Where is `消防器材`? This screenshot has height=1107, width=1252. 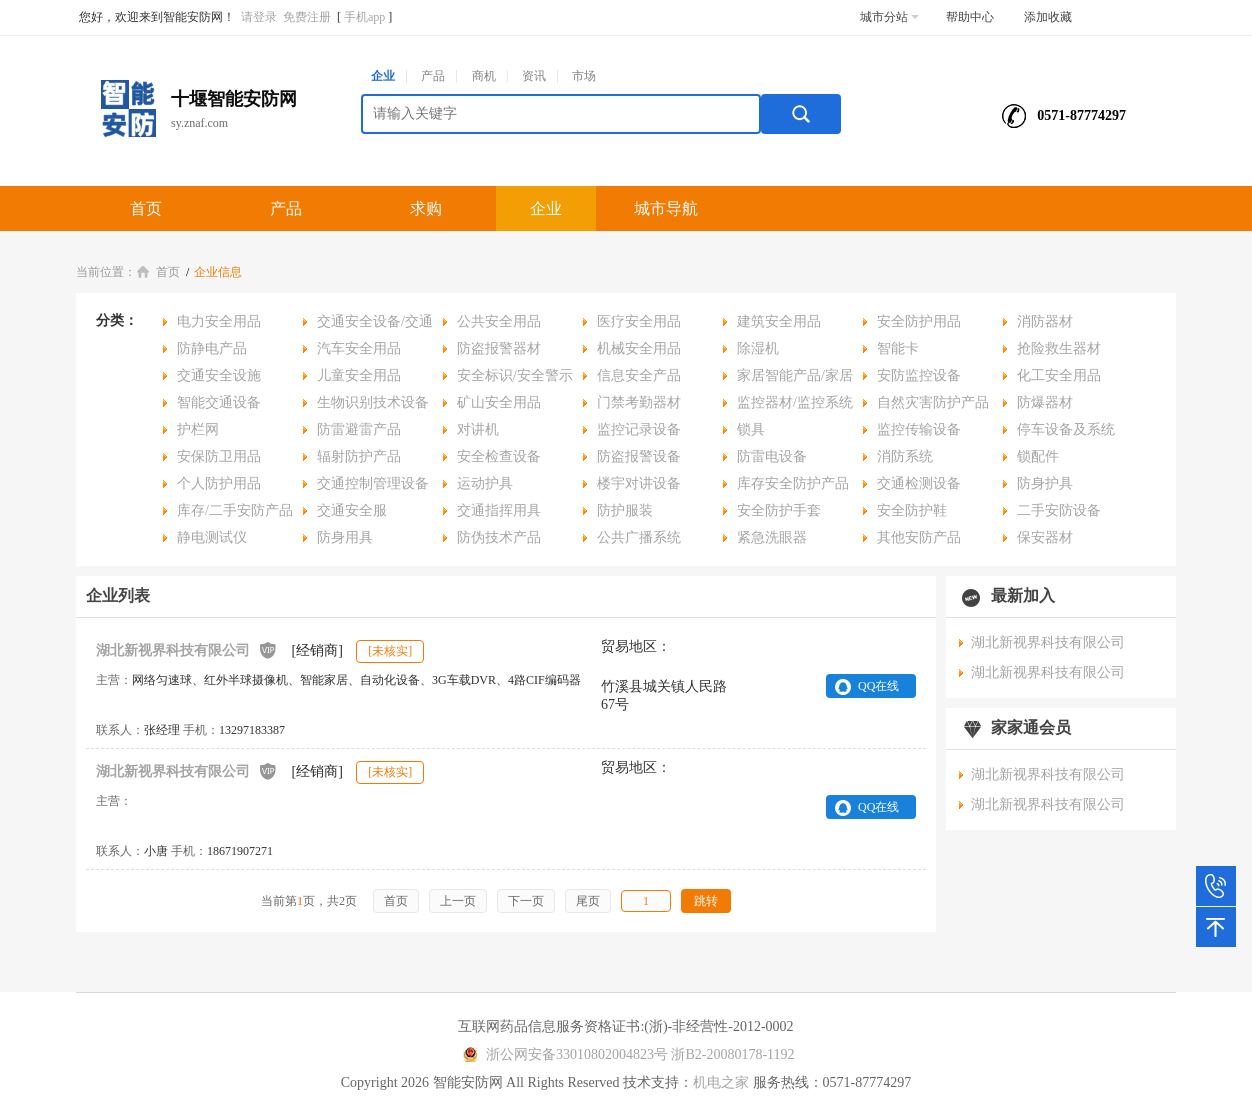 消防器材 is located at coordinates (1045, 321).